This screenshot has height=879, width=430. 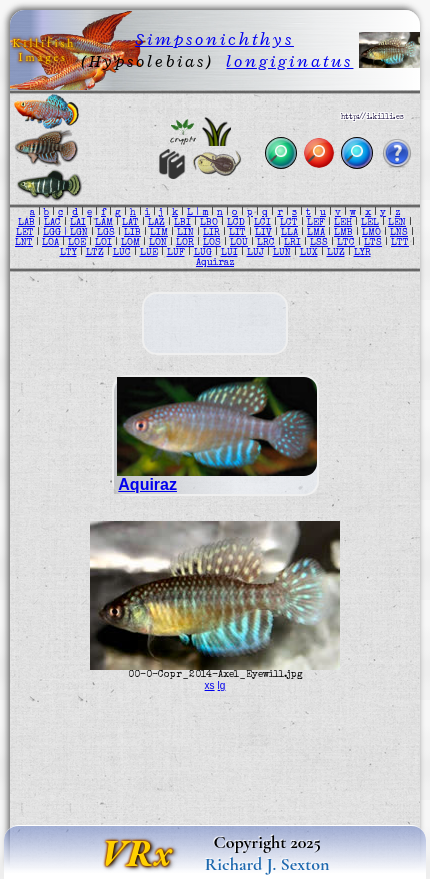 I want to click on LUZ, so click(x=336, y=253).